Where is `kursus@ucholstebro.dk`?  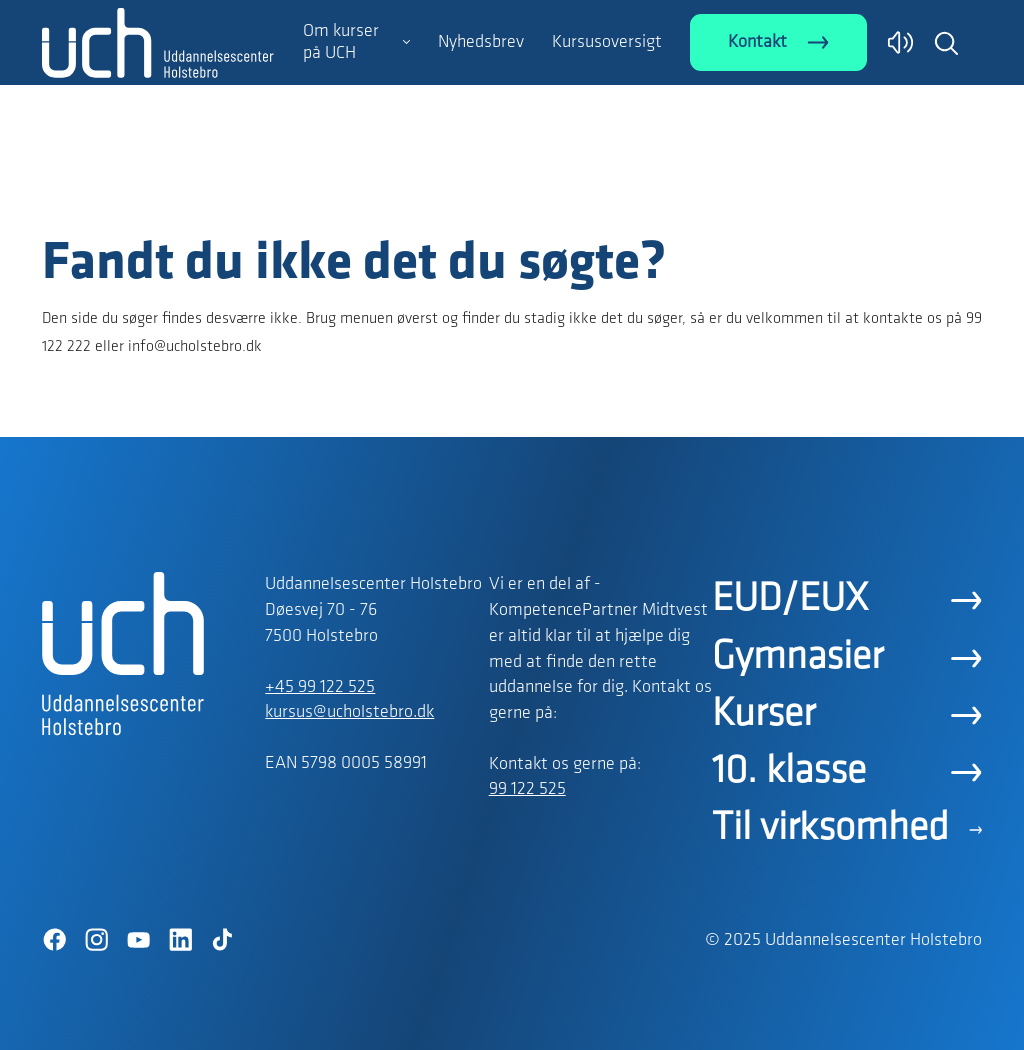 kursus@ucholstebro.dk is located at coordinates (349, 712).